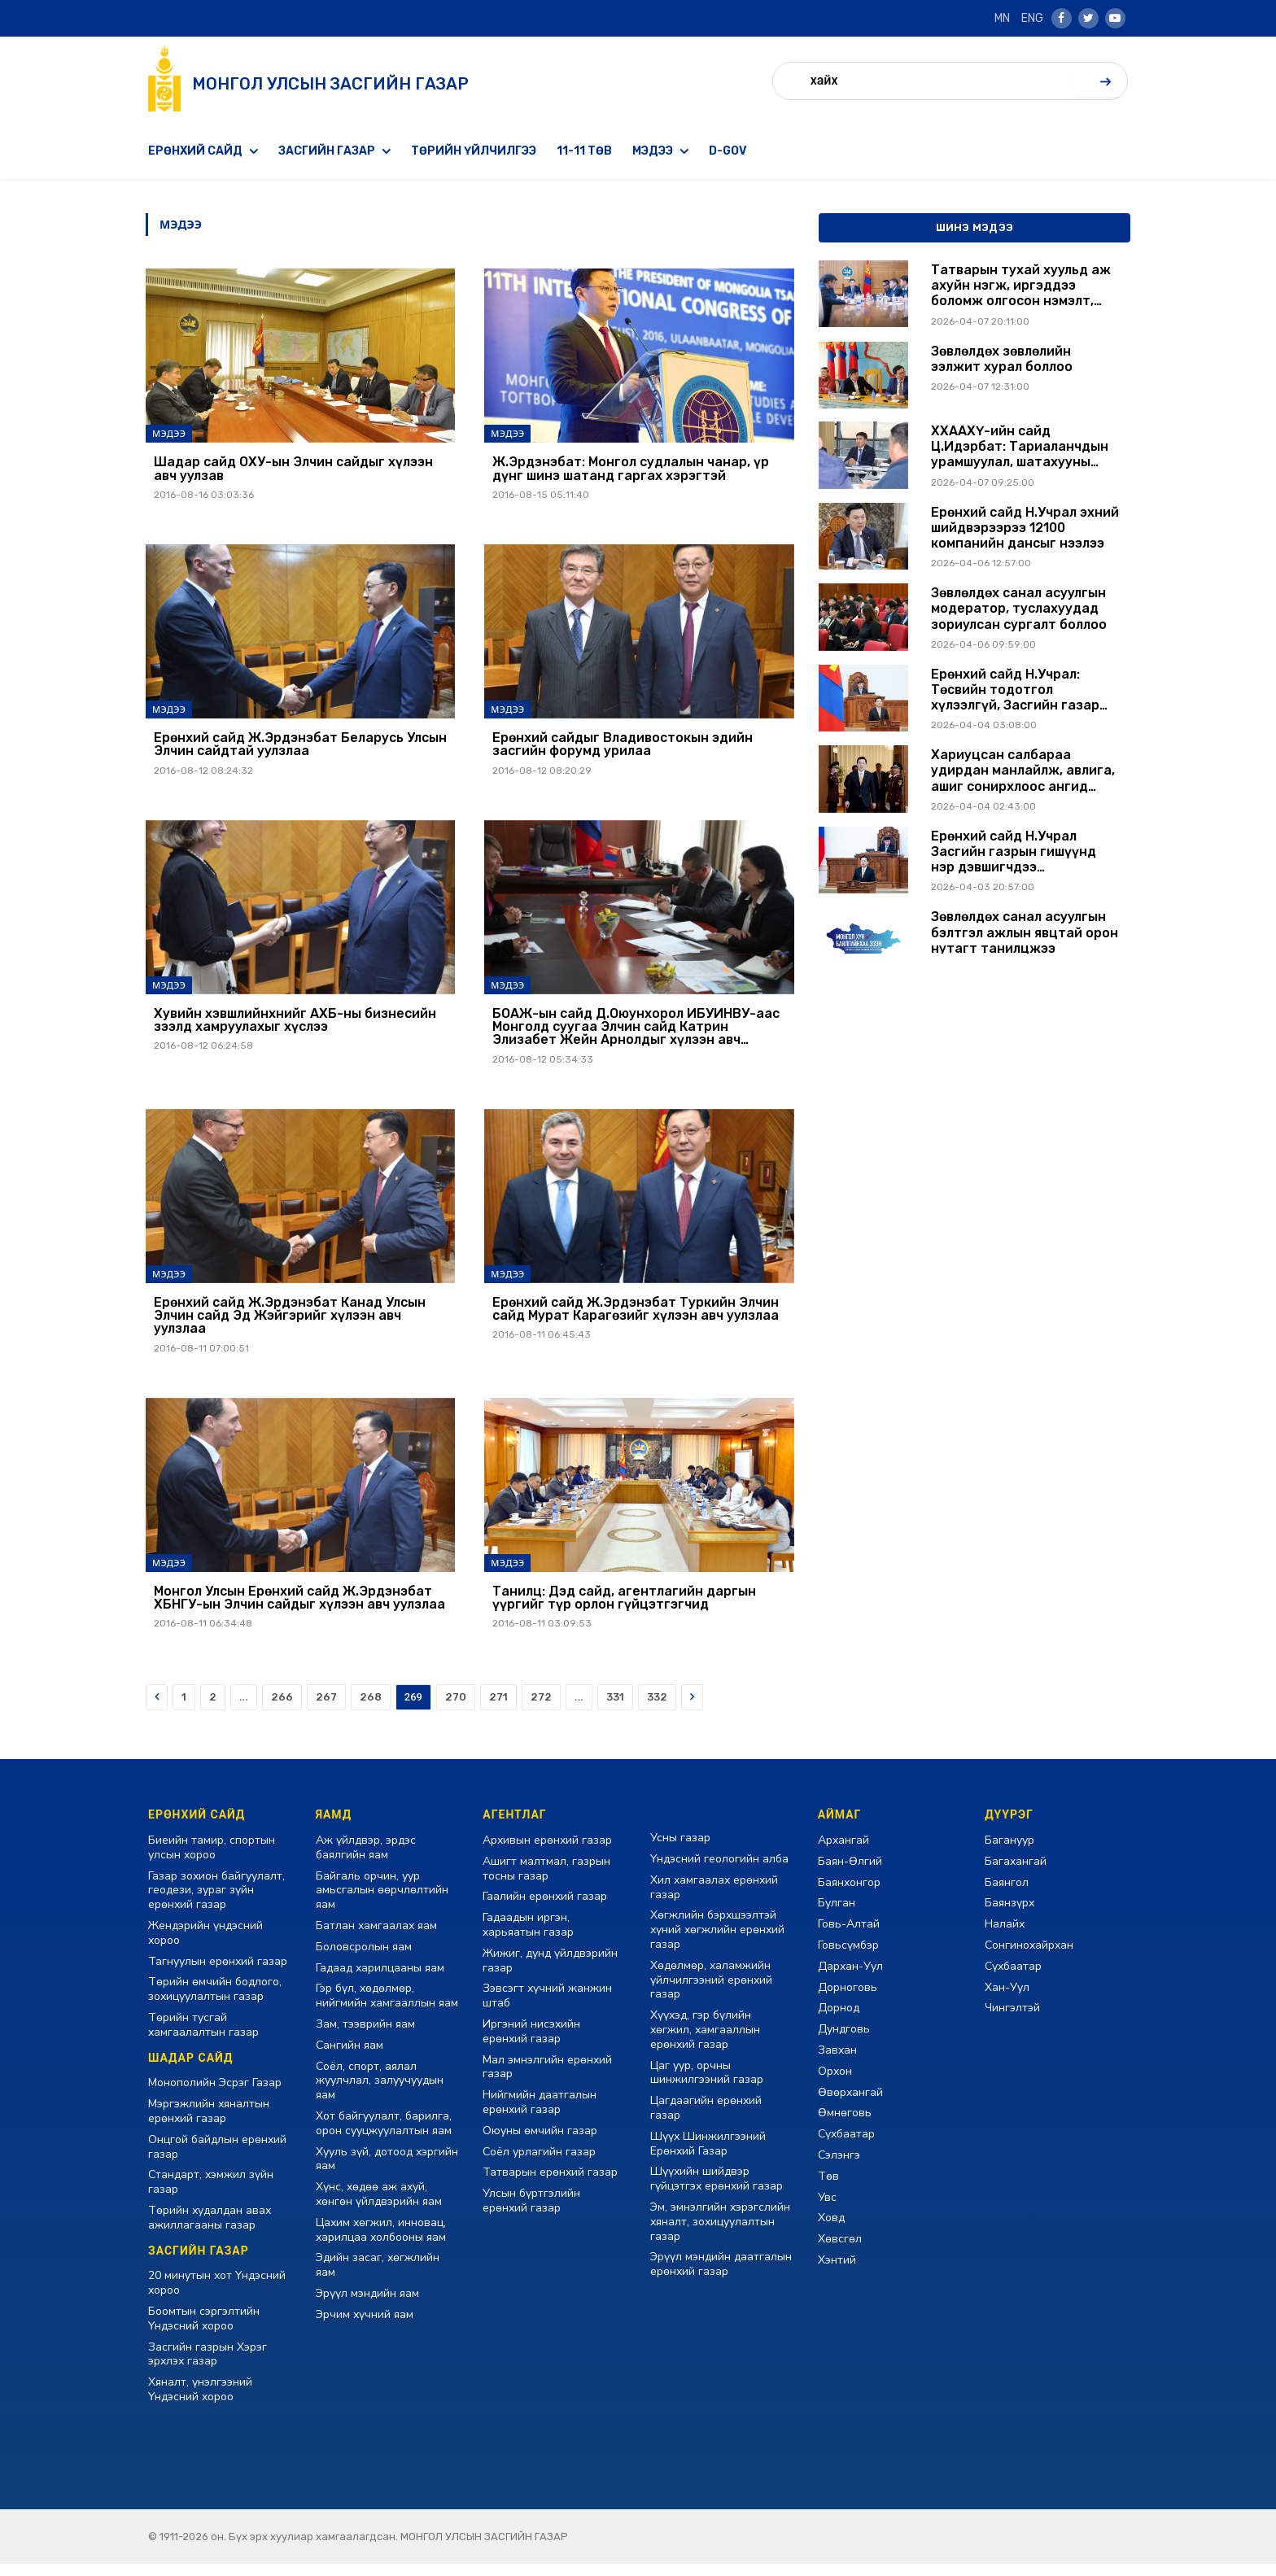  I want to click on Цаг уур, орчны шинжилгээний газар, so click(706, 2084).